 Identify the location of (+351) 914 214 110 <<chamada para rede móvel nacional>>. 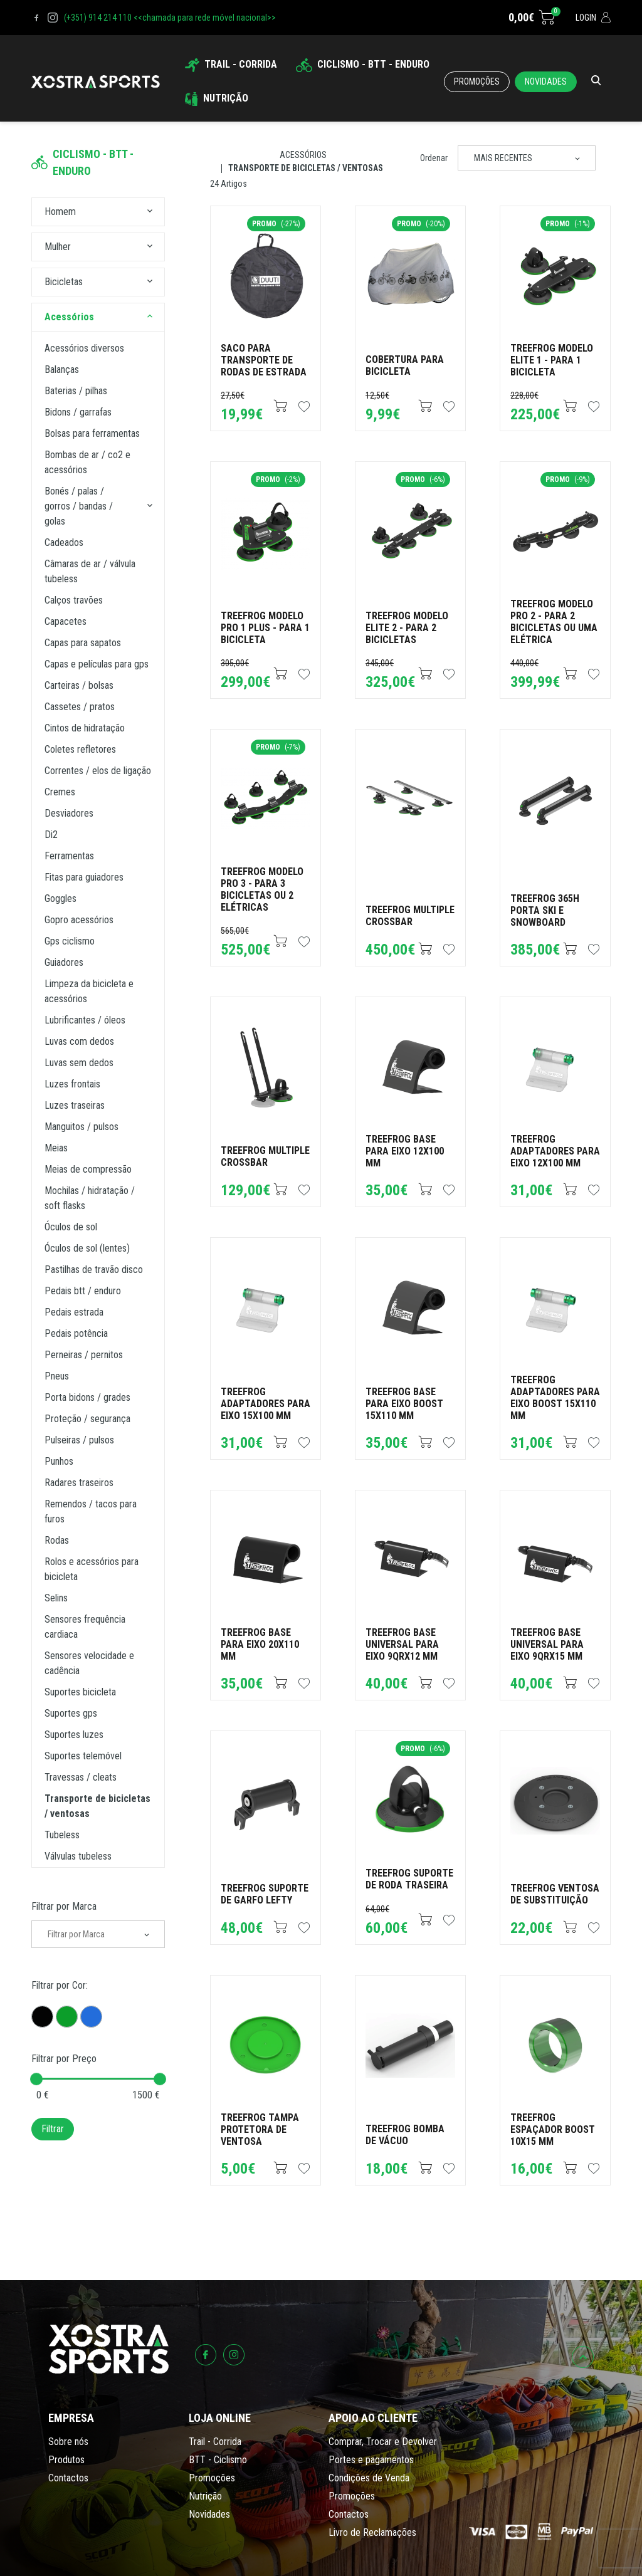
(170, 18).